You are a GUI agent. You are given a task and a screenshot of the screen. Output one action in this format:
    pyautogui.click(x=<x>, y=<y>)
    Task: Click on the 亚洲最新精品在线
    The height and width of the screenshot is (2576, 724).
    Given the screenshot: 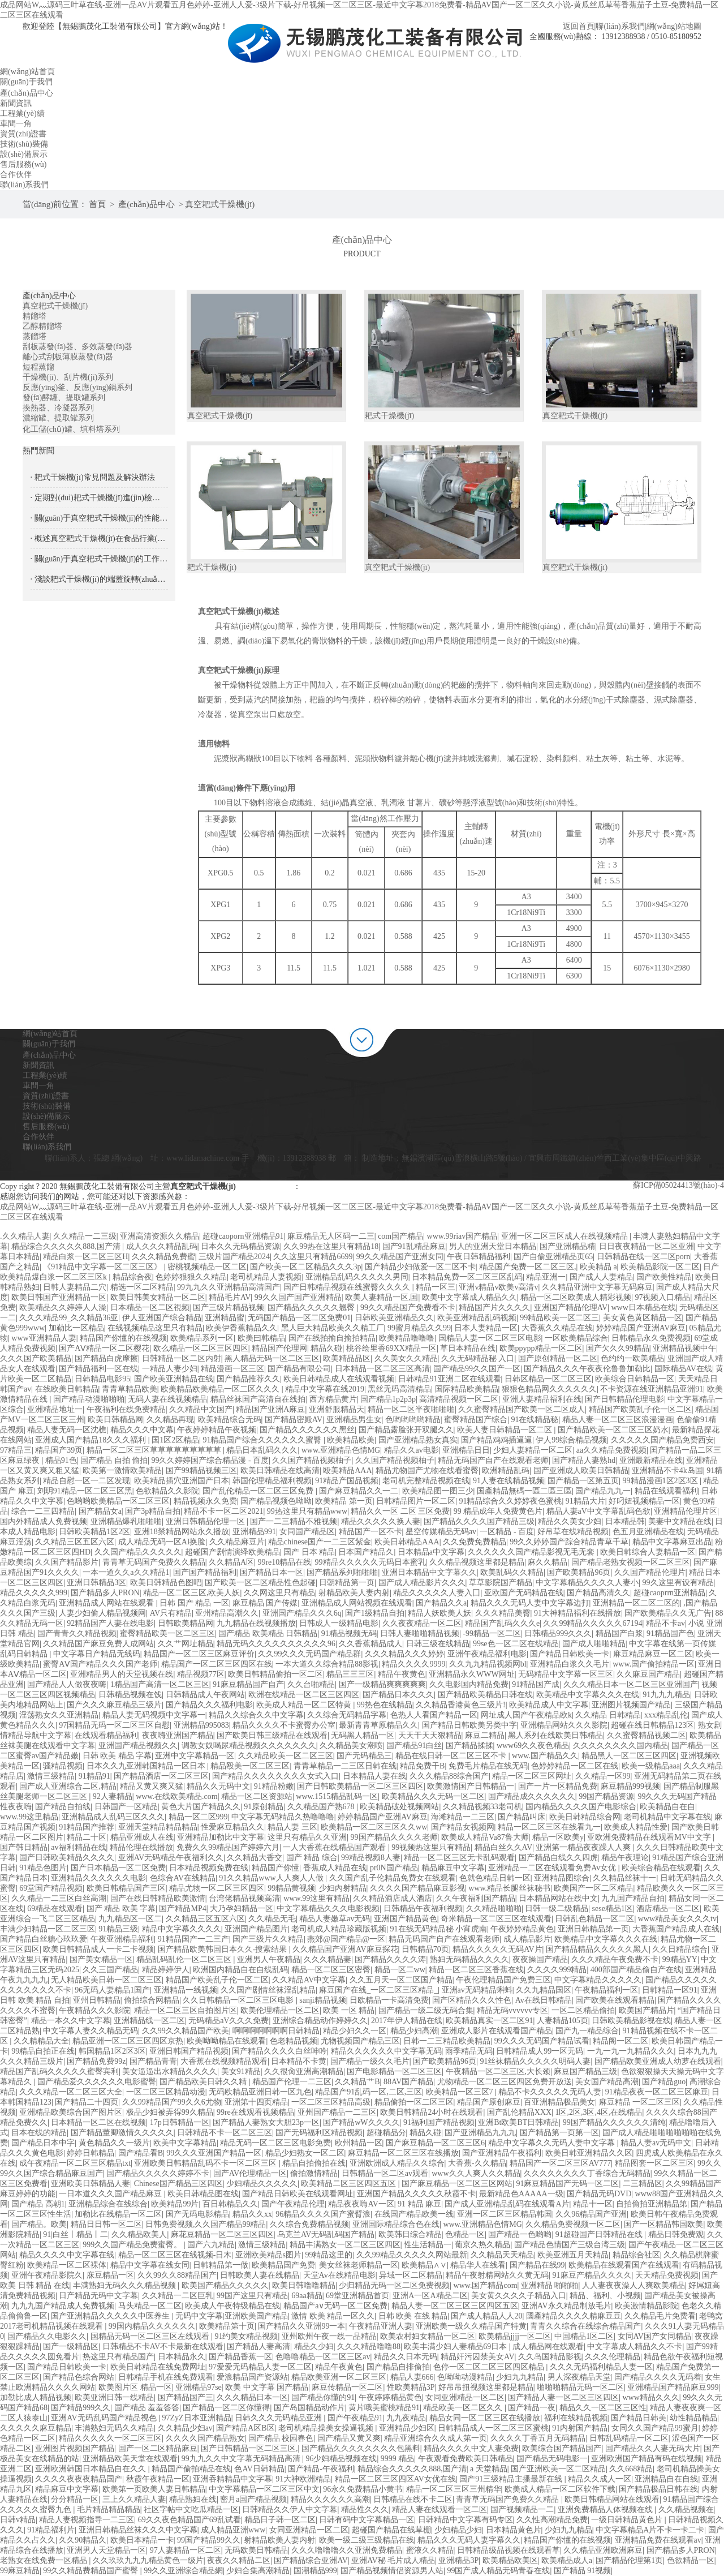 What is the action you would take?
    pyautogui.click(x=651, y=1460)
    